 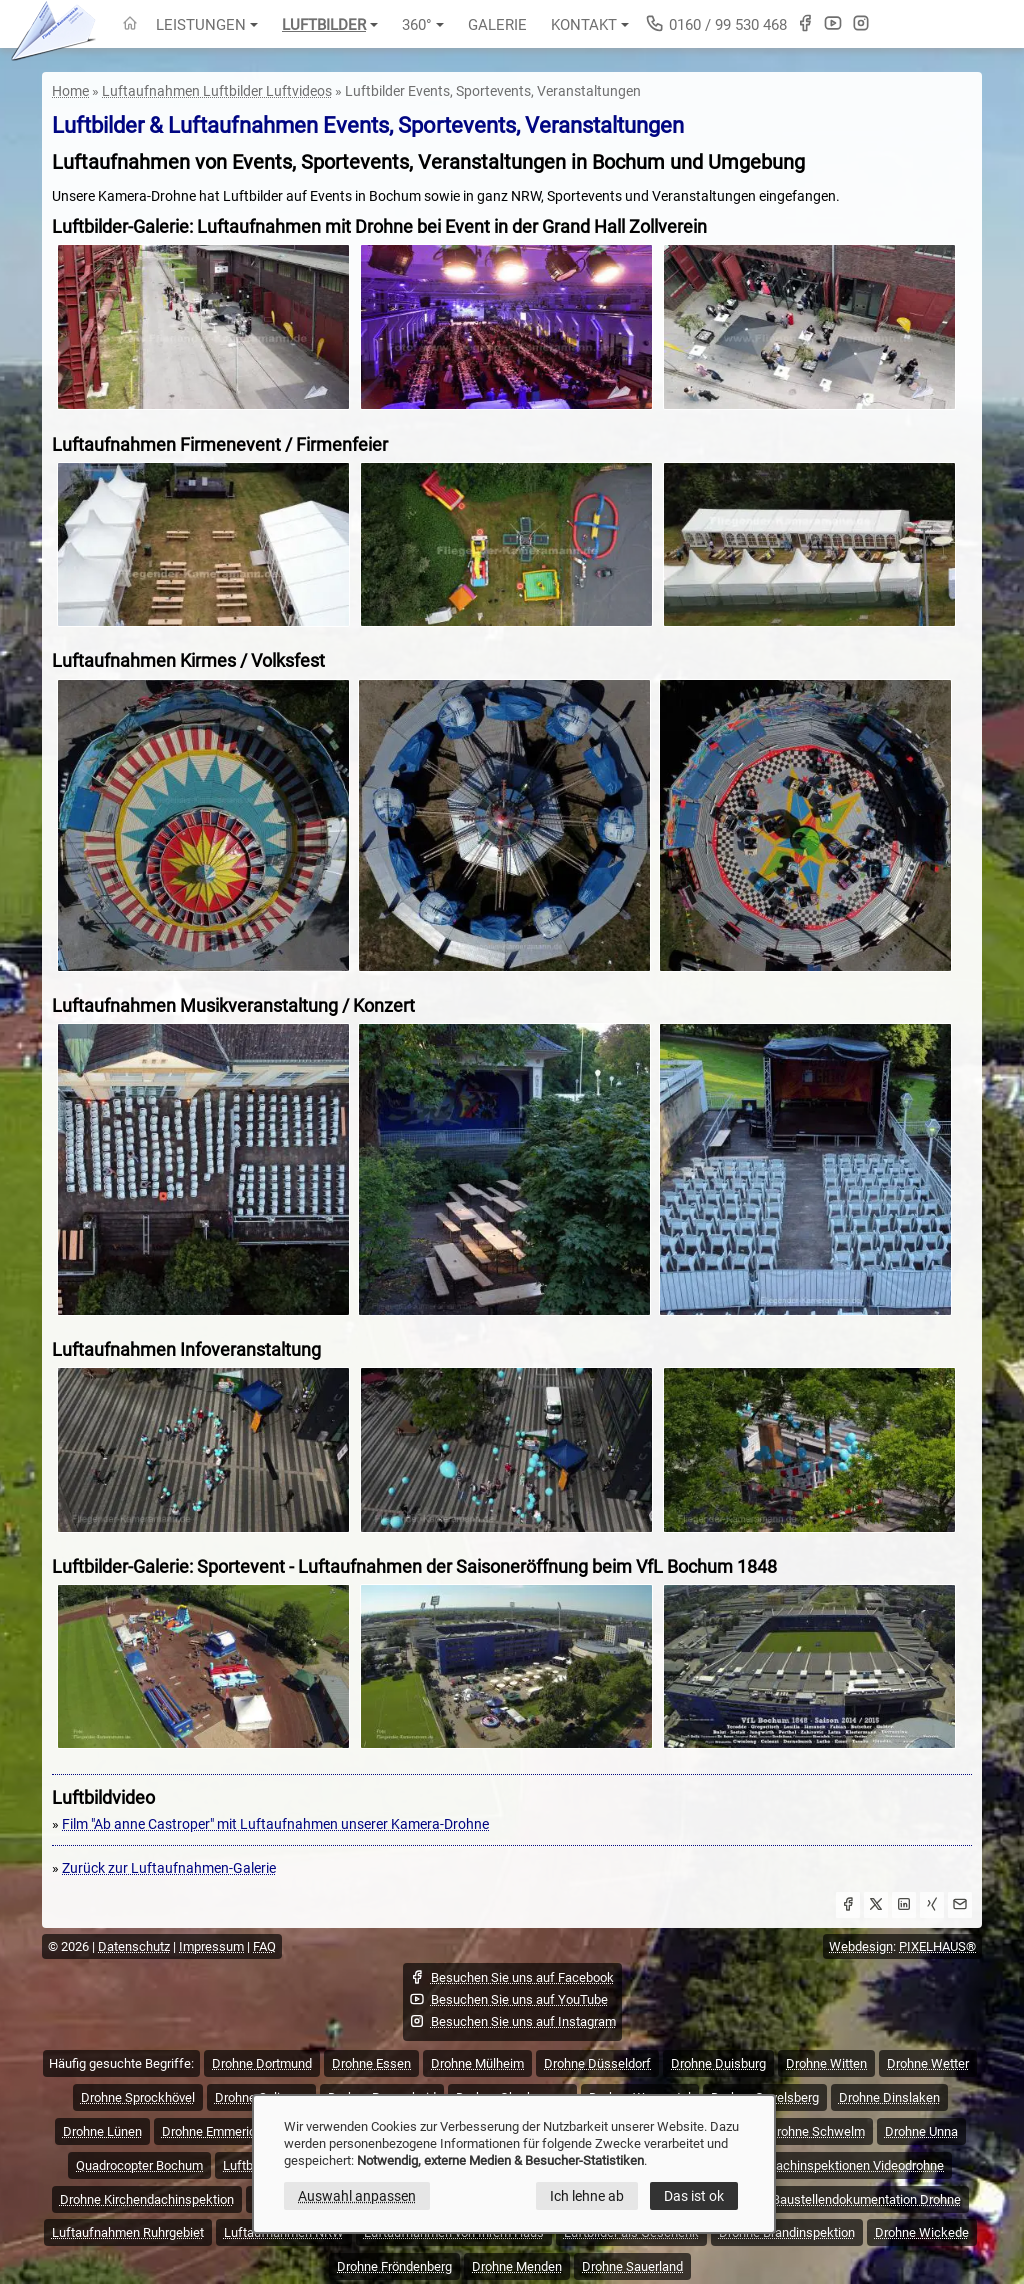 I want to click on Luftaufnahmen Ruhrgebiet, so click(x=128, y=2232).